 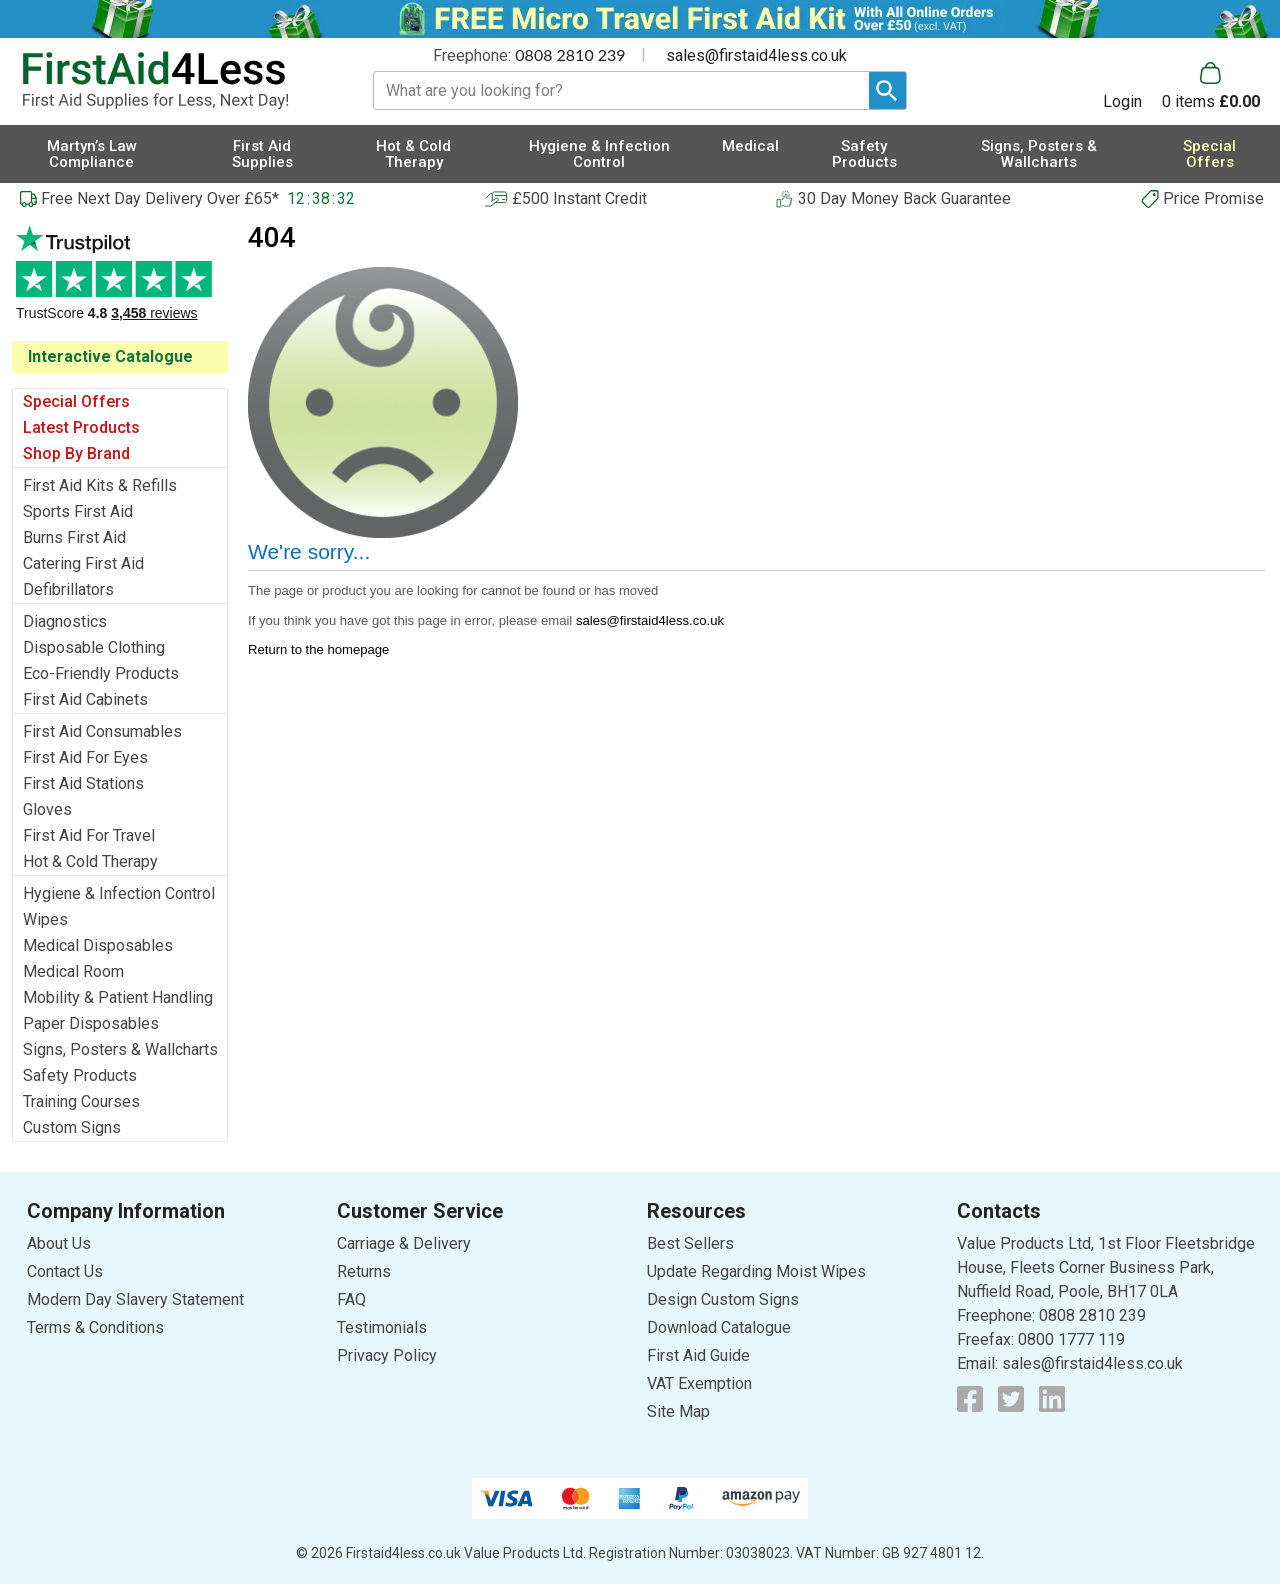 I want to click on Catering First Aid, so click(x=83, y=563).